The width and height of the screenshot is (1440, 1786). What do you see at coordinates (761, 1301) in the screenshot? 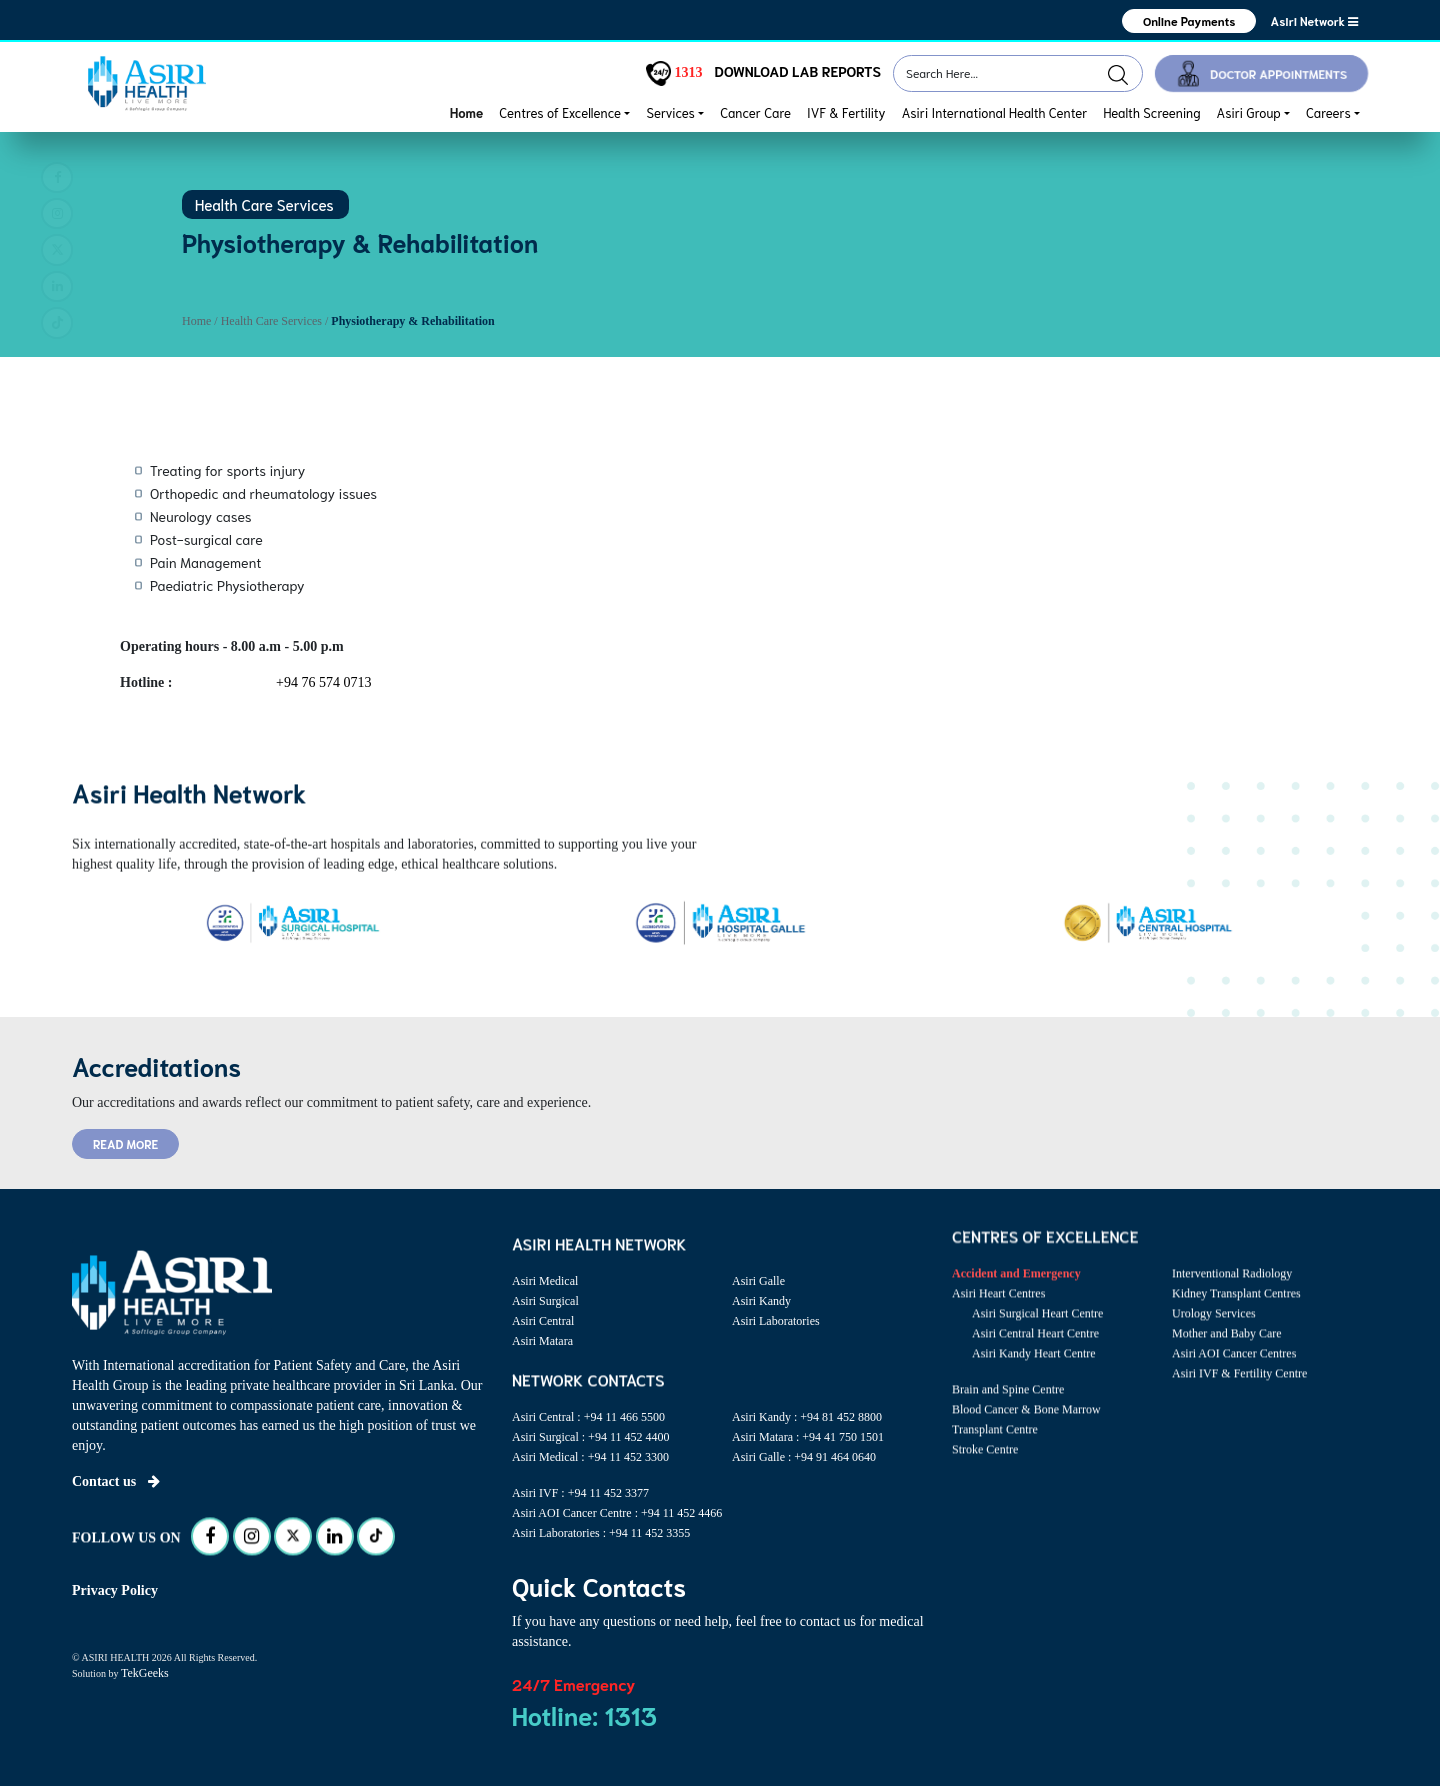
I see `Asiri Kandy` at bounding box center [761, 1301].